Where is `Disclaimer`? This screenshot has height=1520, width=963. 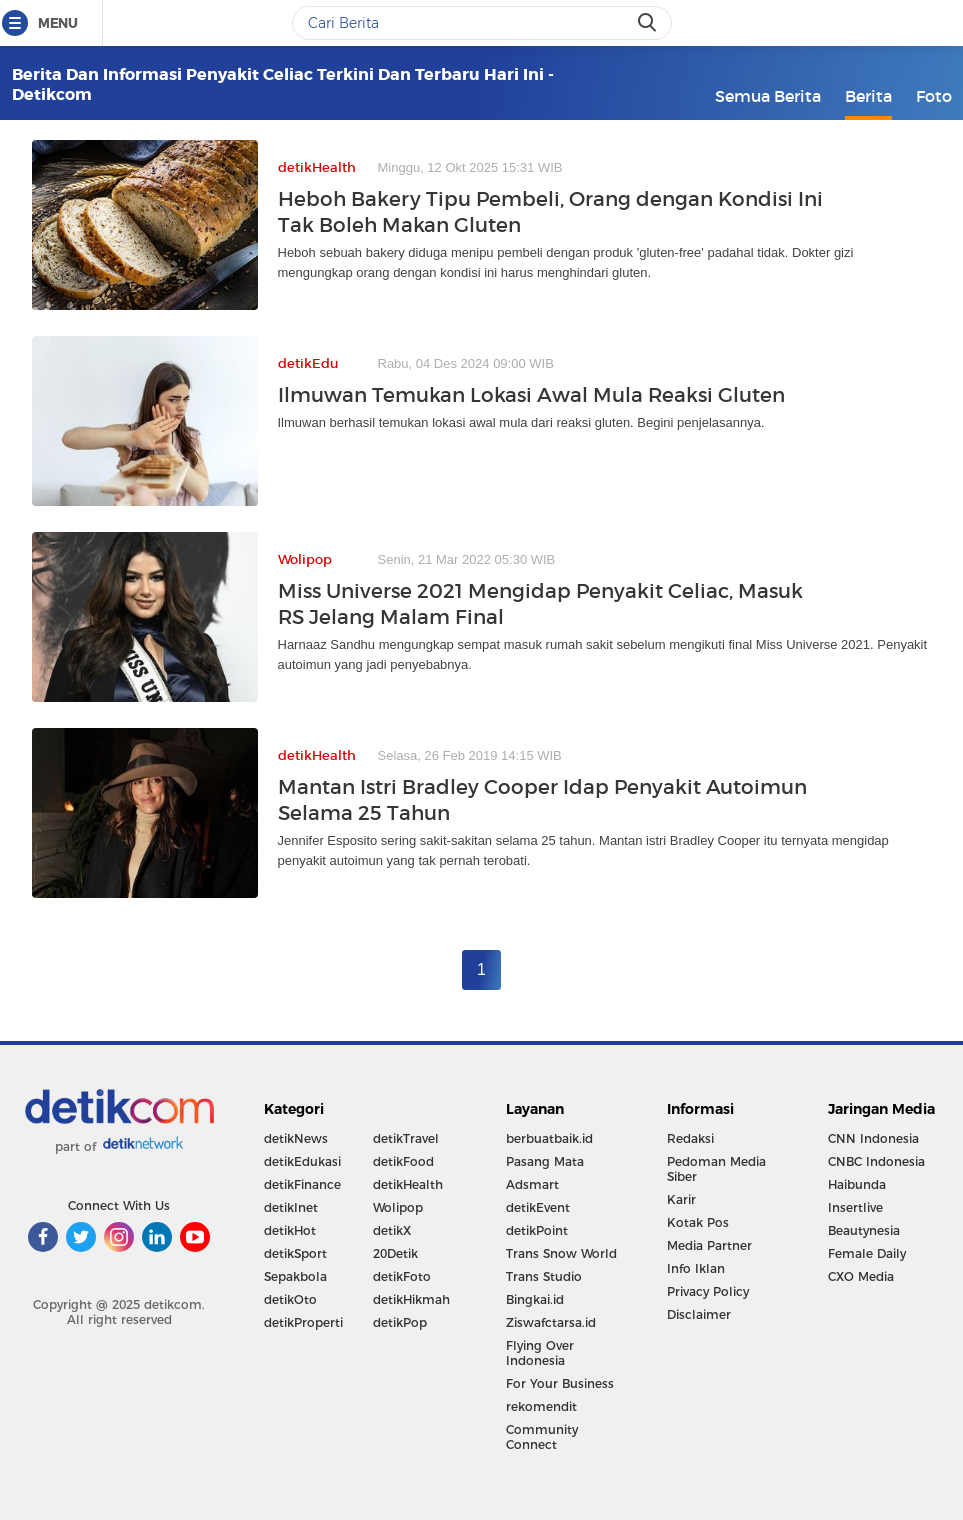
Disclaimer is located at coordinates (699, 1314).